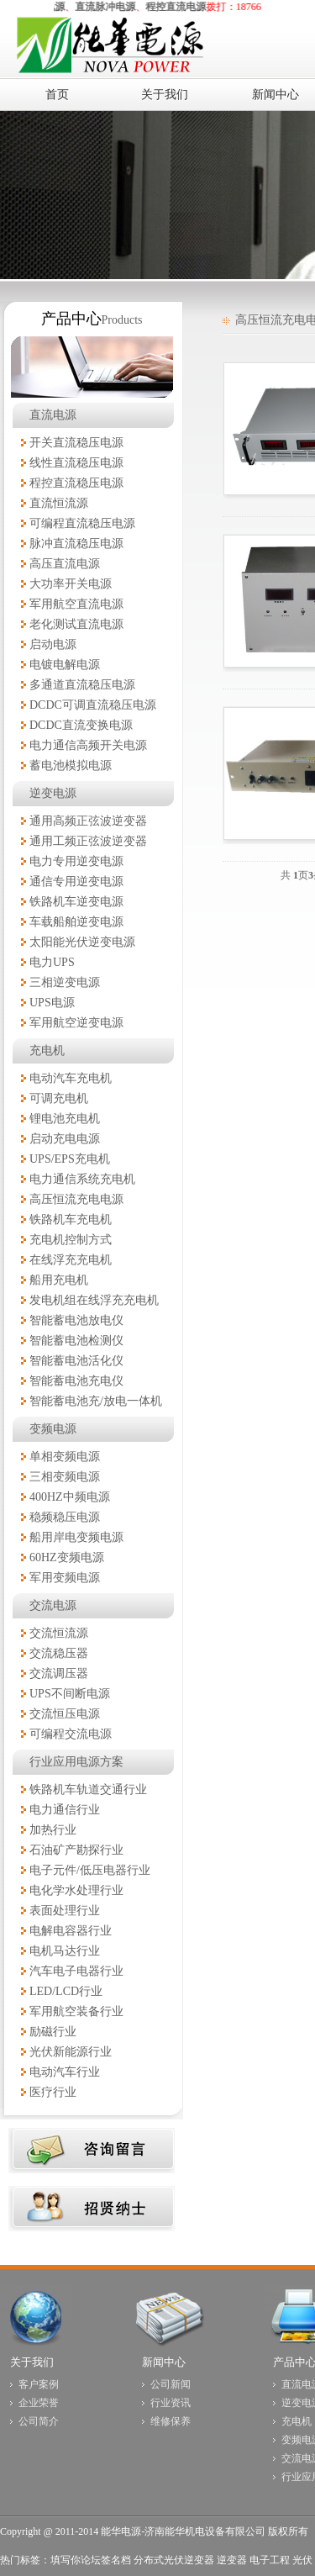 The width and height of the screenshot is (315, 2576). Describe the element at coordinates (76, 1022) in the screenshot. I see `军用航空逆变电源` at that location.